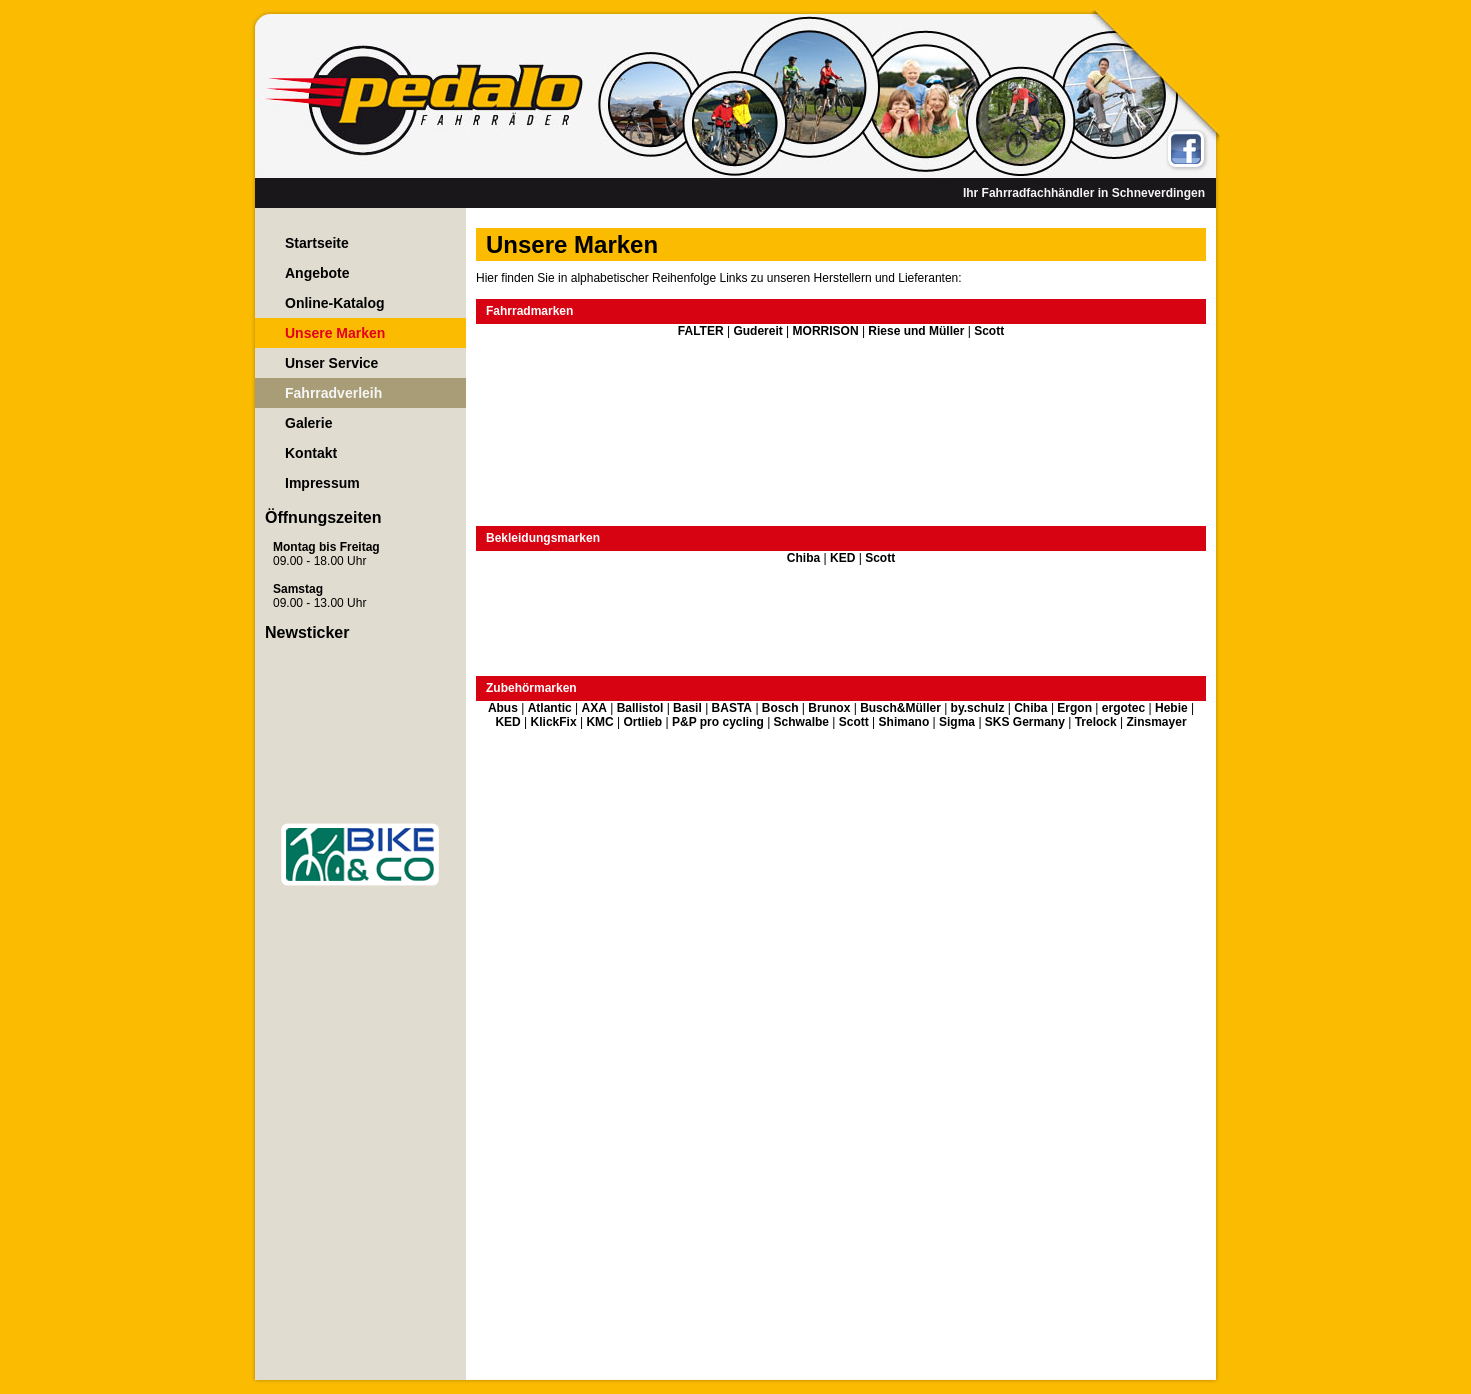  What do you see at coordinates (643, 722) in the screenshot?
I see `Ortlieb` at bounding box center [643, 722].